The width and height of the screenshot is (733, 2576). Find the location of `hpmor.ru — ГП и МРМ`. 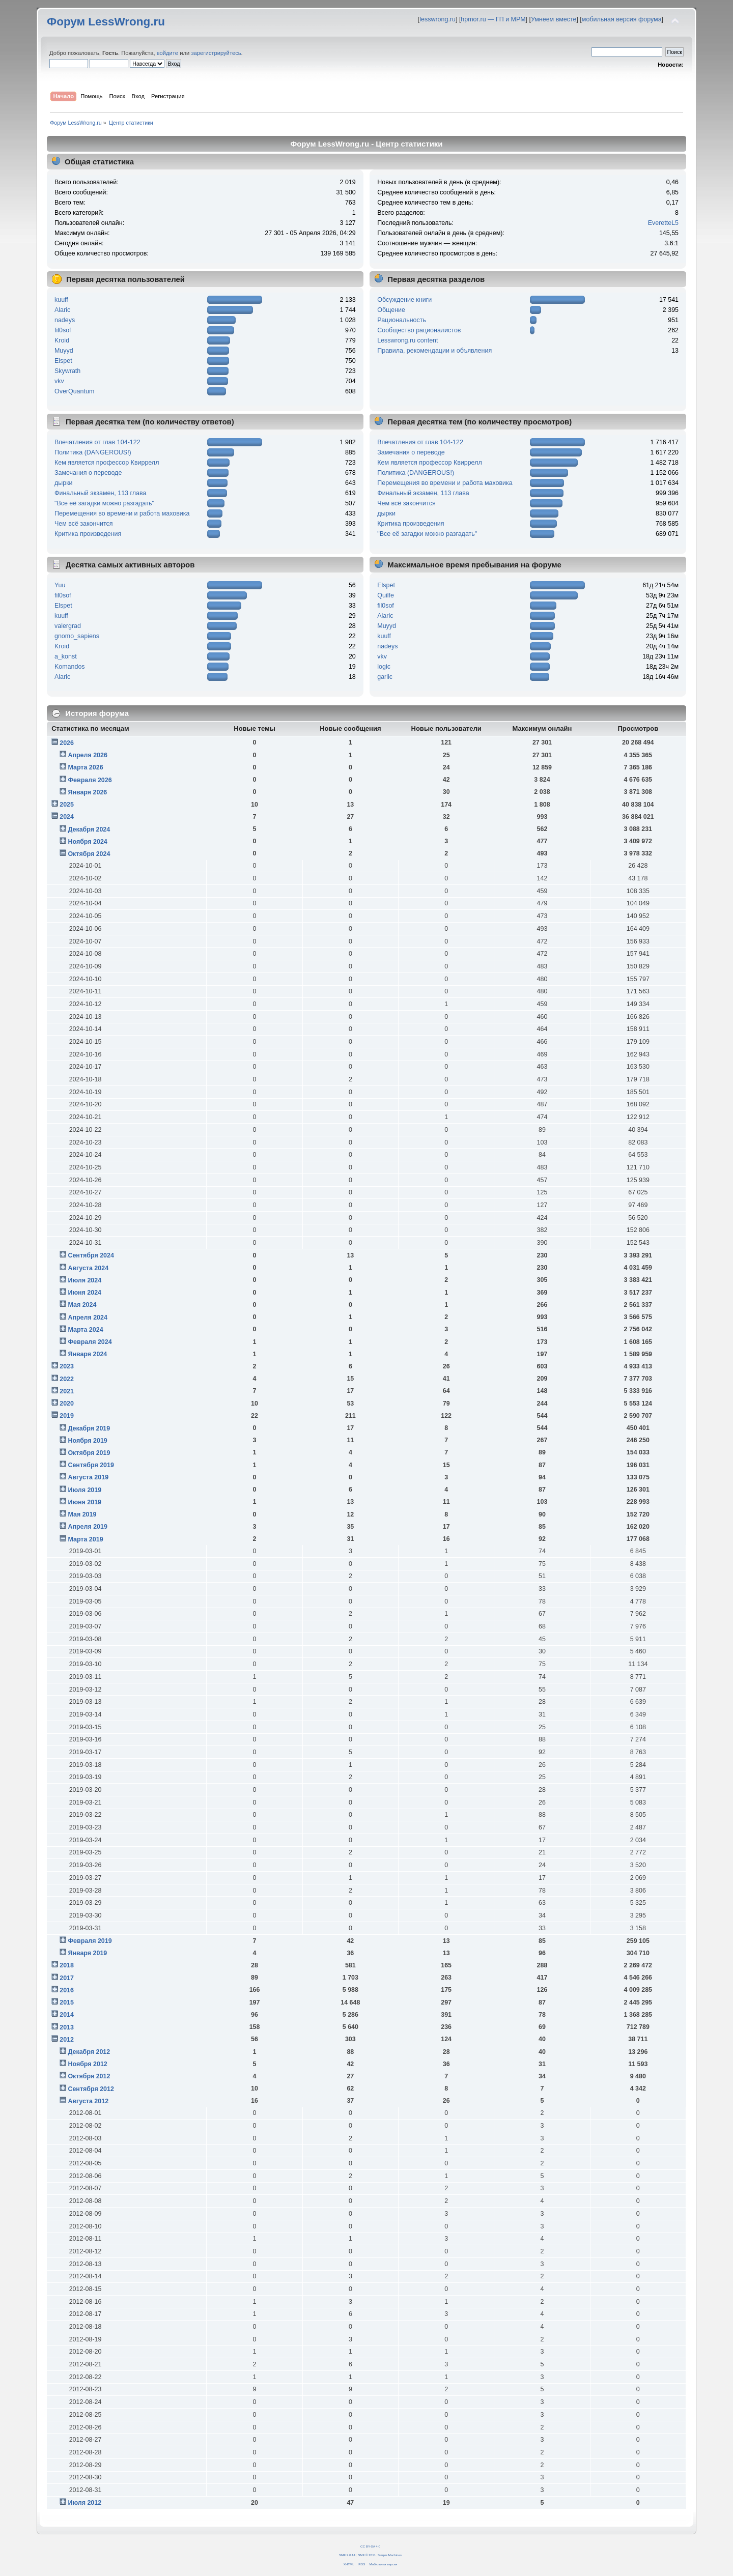

hpmor.ru — ГП и МРМ is located at coordinates (493, 19).